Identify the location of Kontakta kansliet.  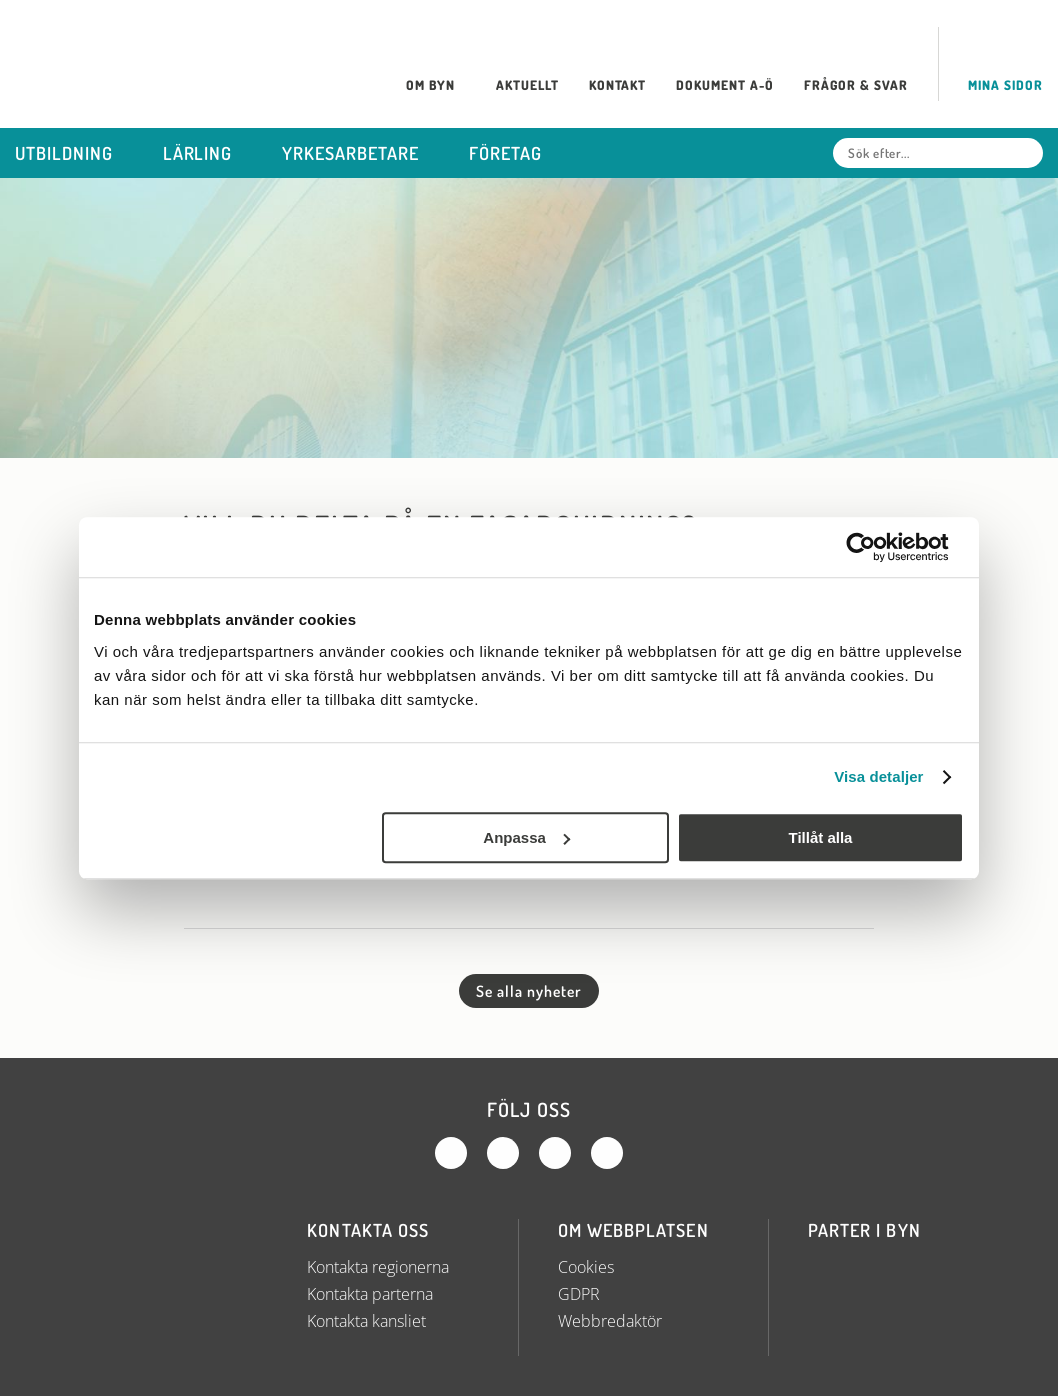
(366, 1321).